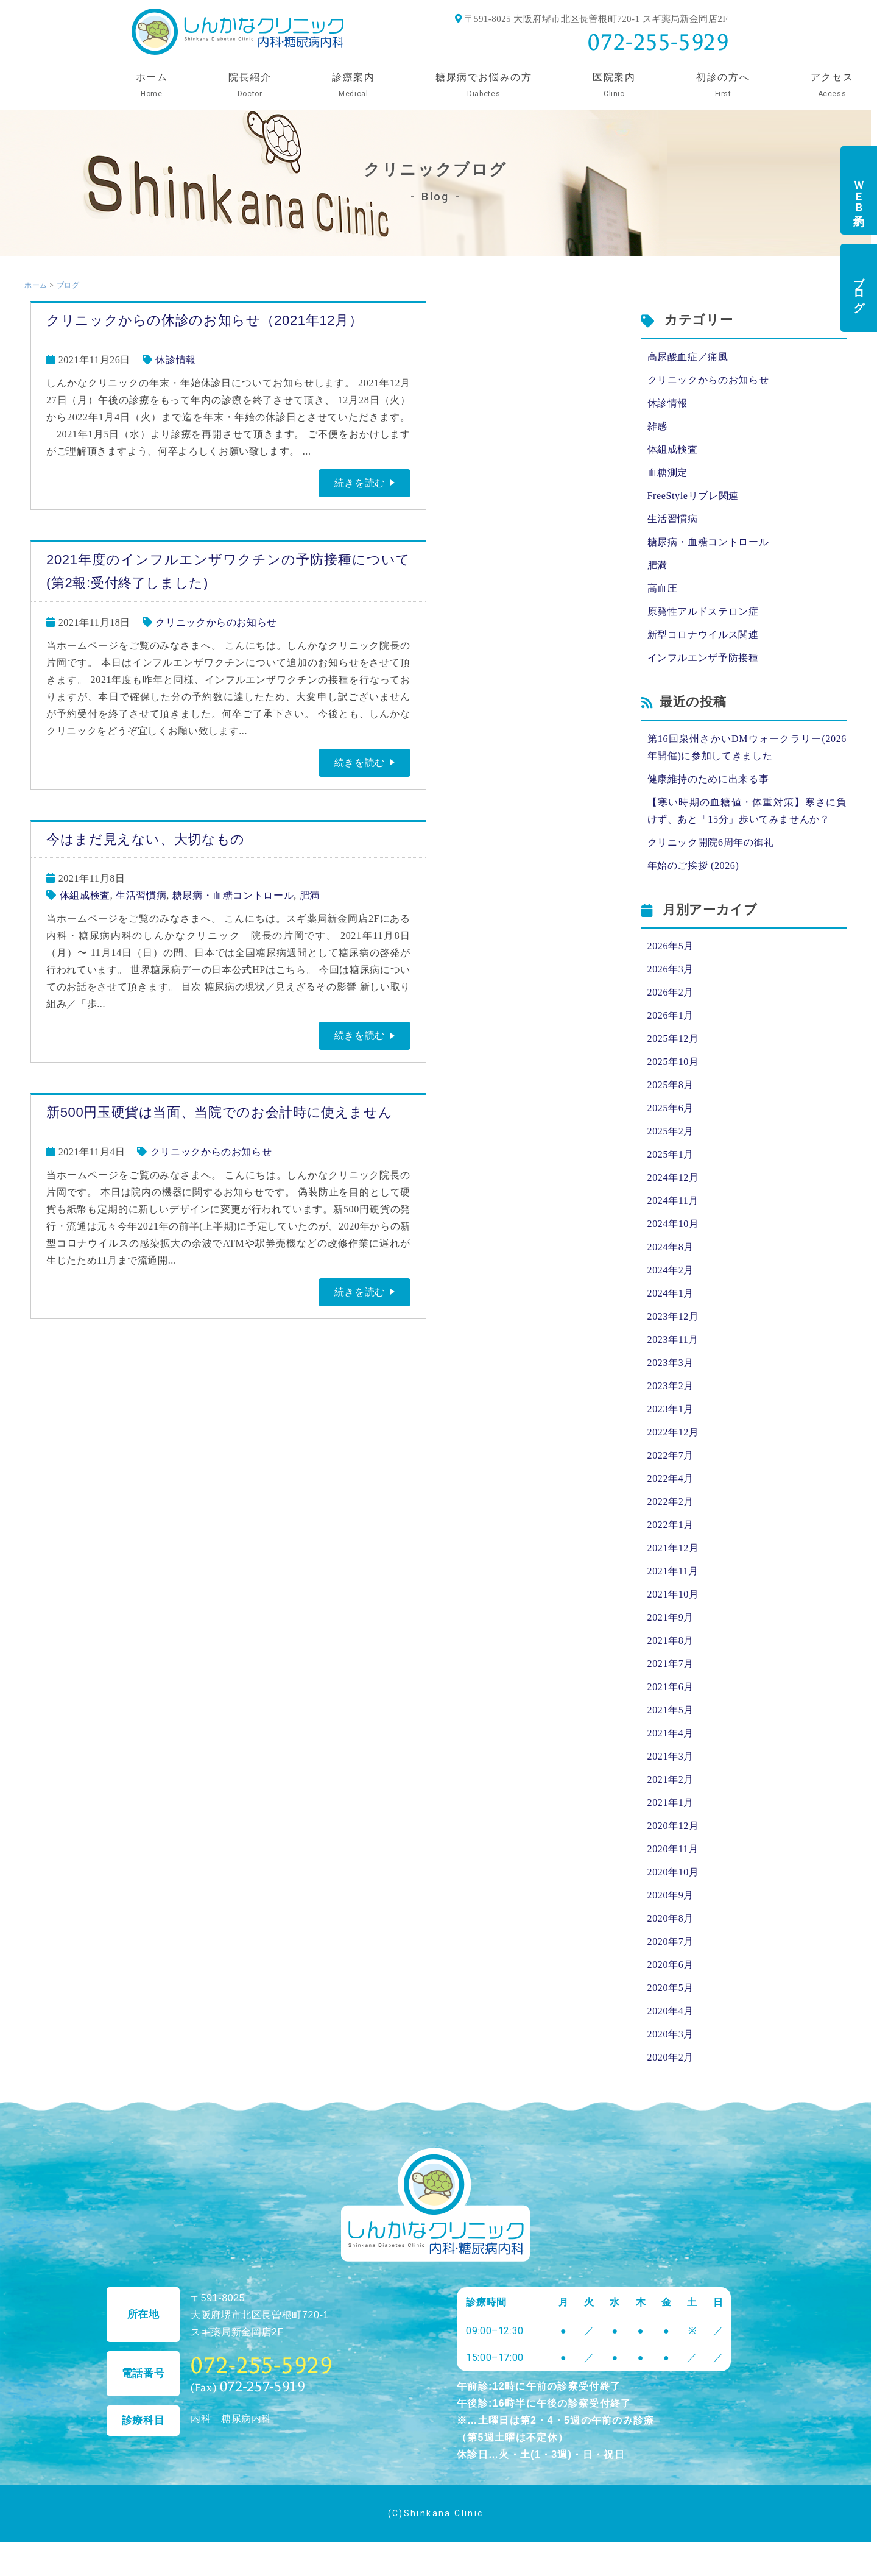  What do you see at coordinates (670, 2057) in the screenshot?
I see `2020年2月` at bounding box center [670, 2057].